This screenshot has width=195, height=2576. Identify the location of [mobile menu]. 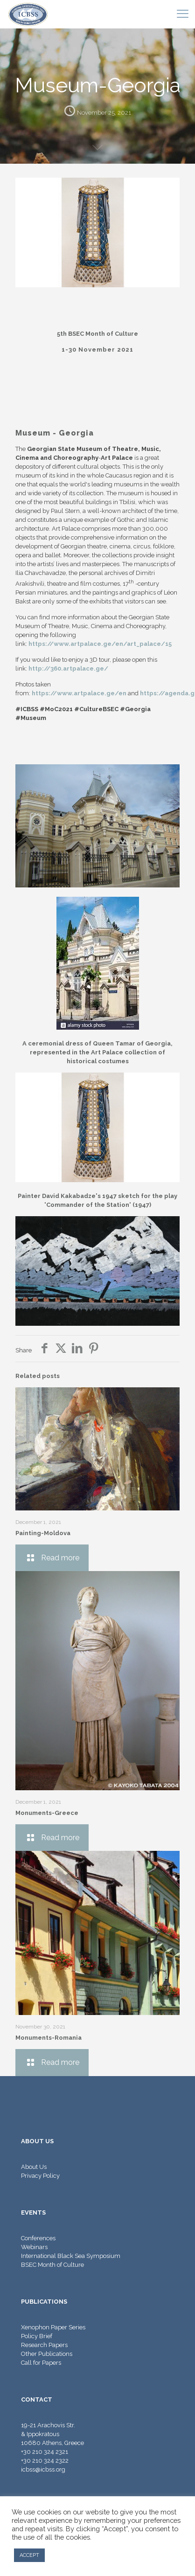
(182, 14).